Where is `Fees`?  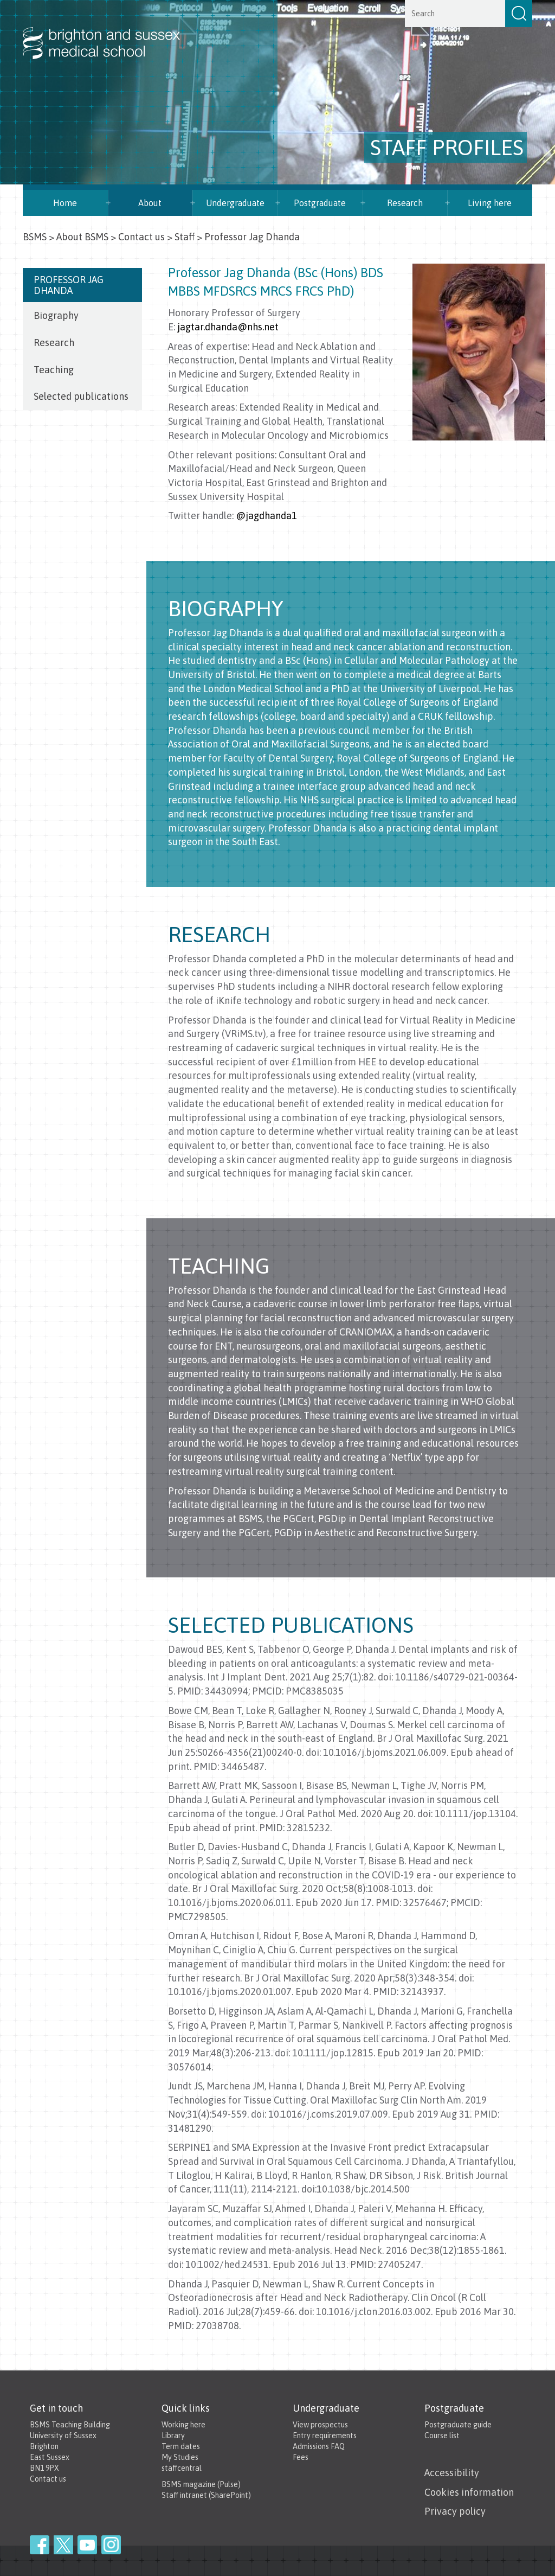
Fees is located at coordinates (300, 2457).